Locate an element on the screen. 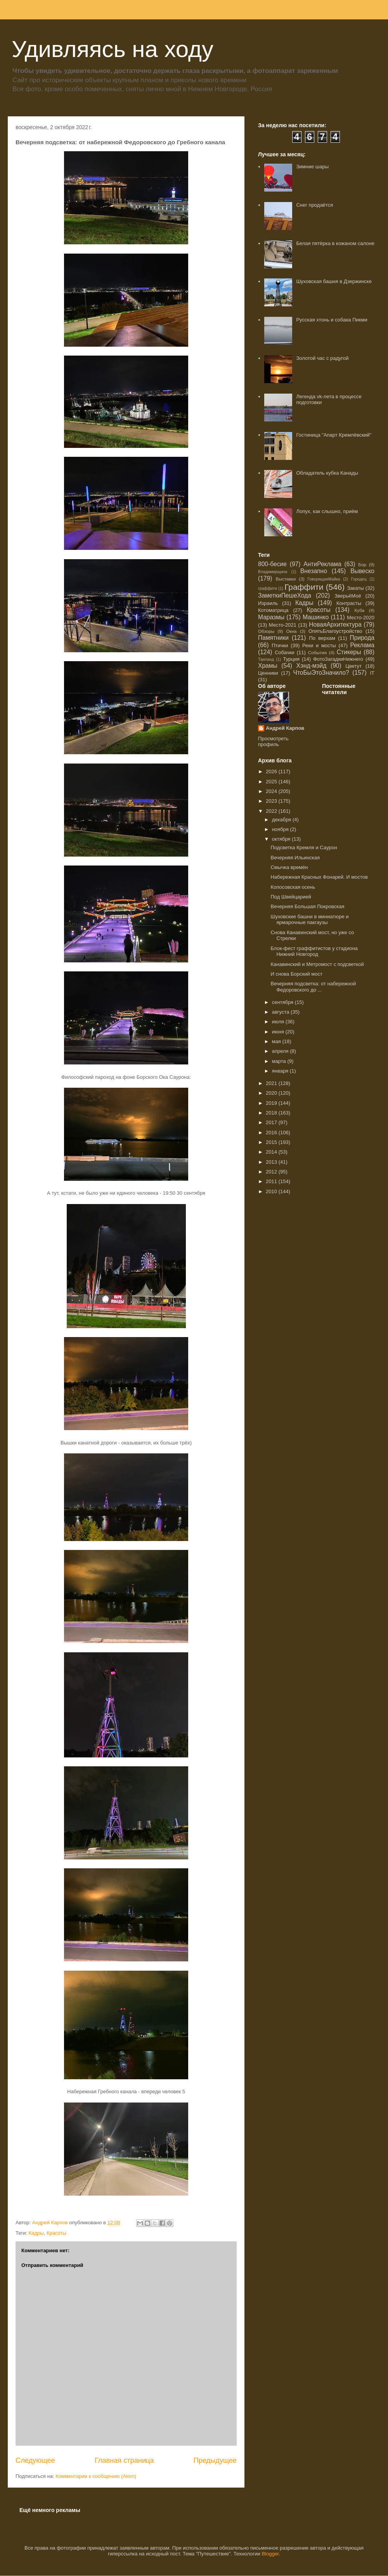  Выставки is located at coordinates (286, 578).